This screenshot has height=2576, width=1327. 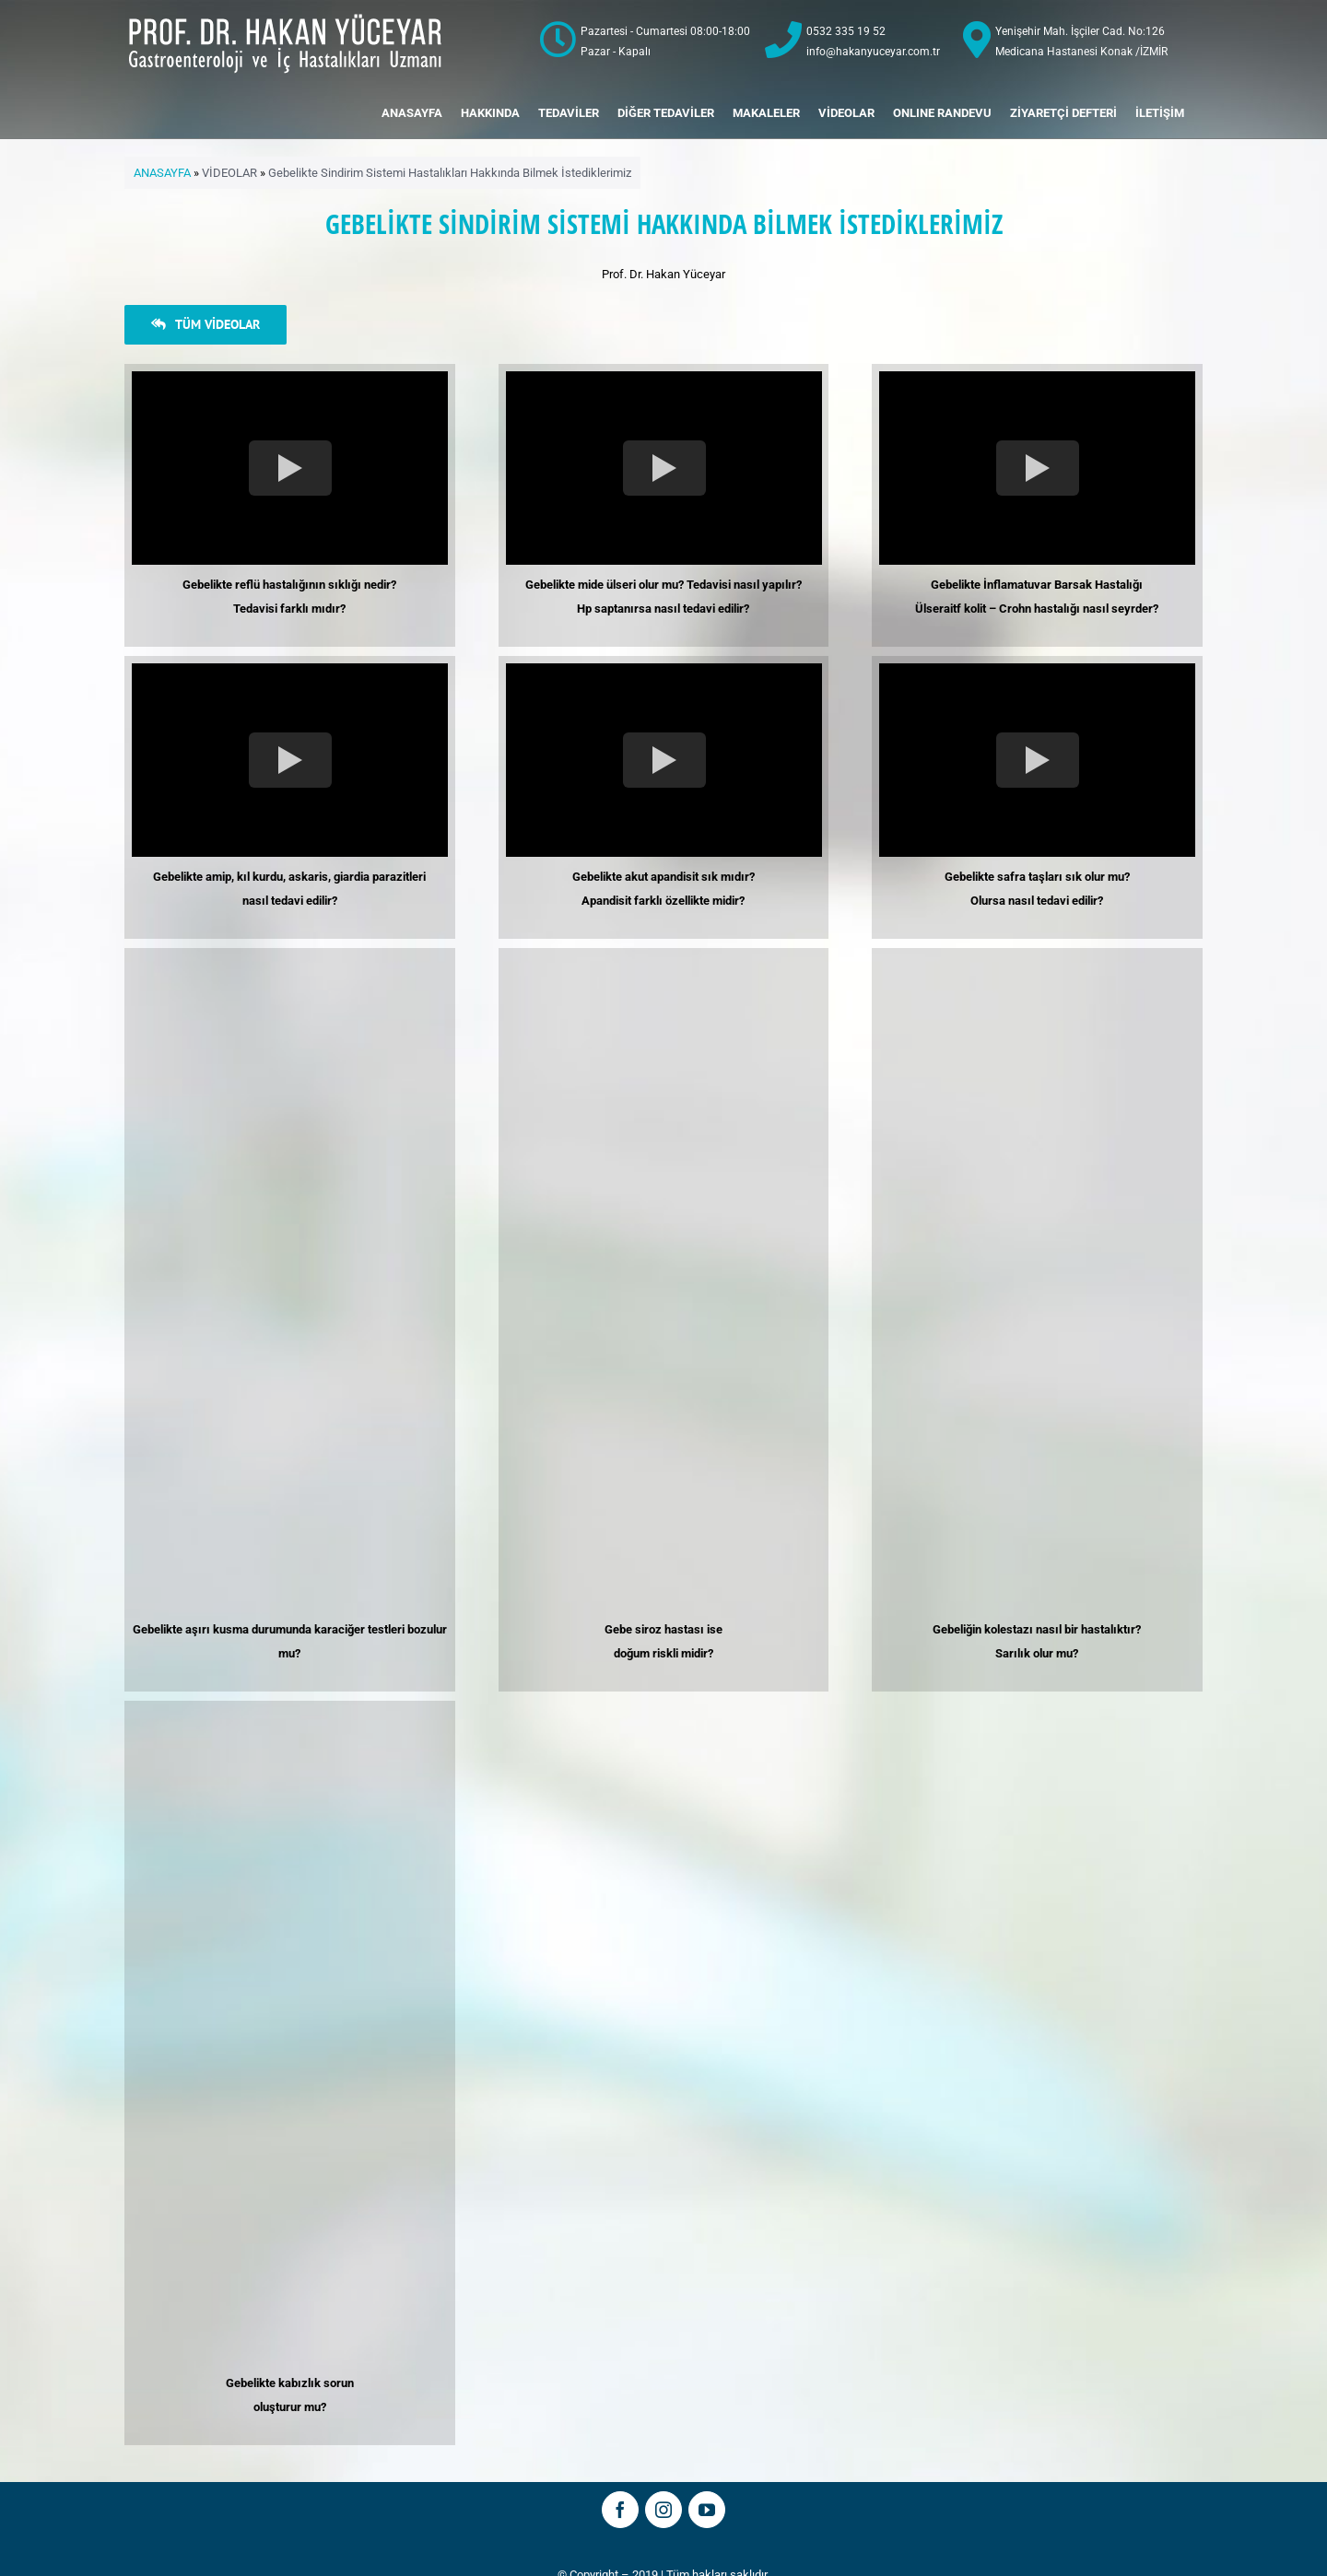 I want to click on [fusion-facebook], so click(x=620, y=2509).